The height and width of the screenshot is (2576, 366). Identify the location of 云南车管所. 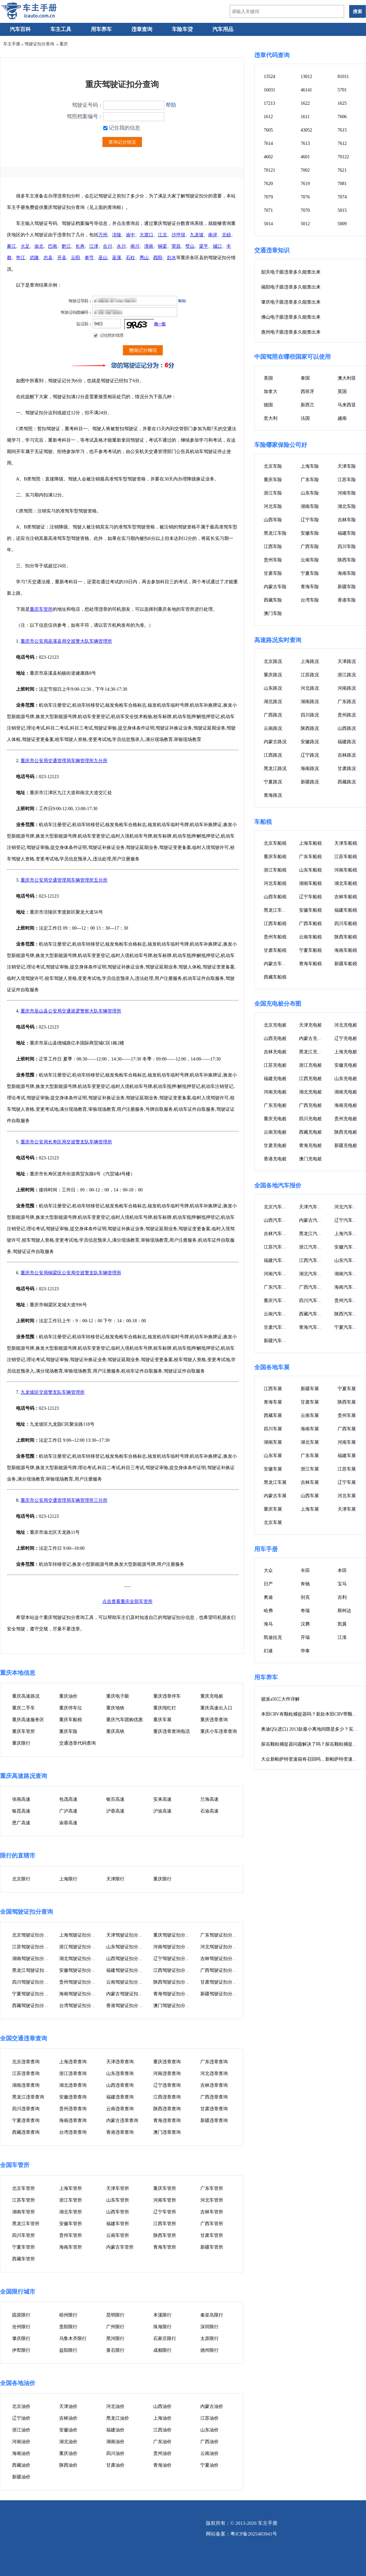
(117, 2235).